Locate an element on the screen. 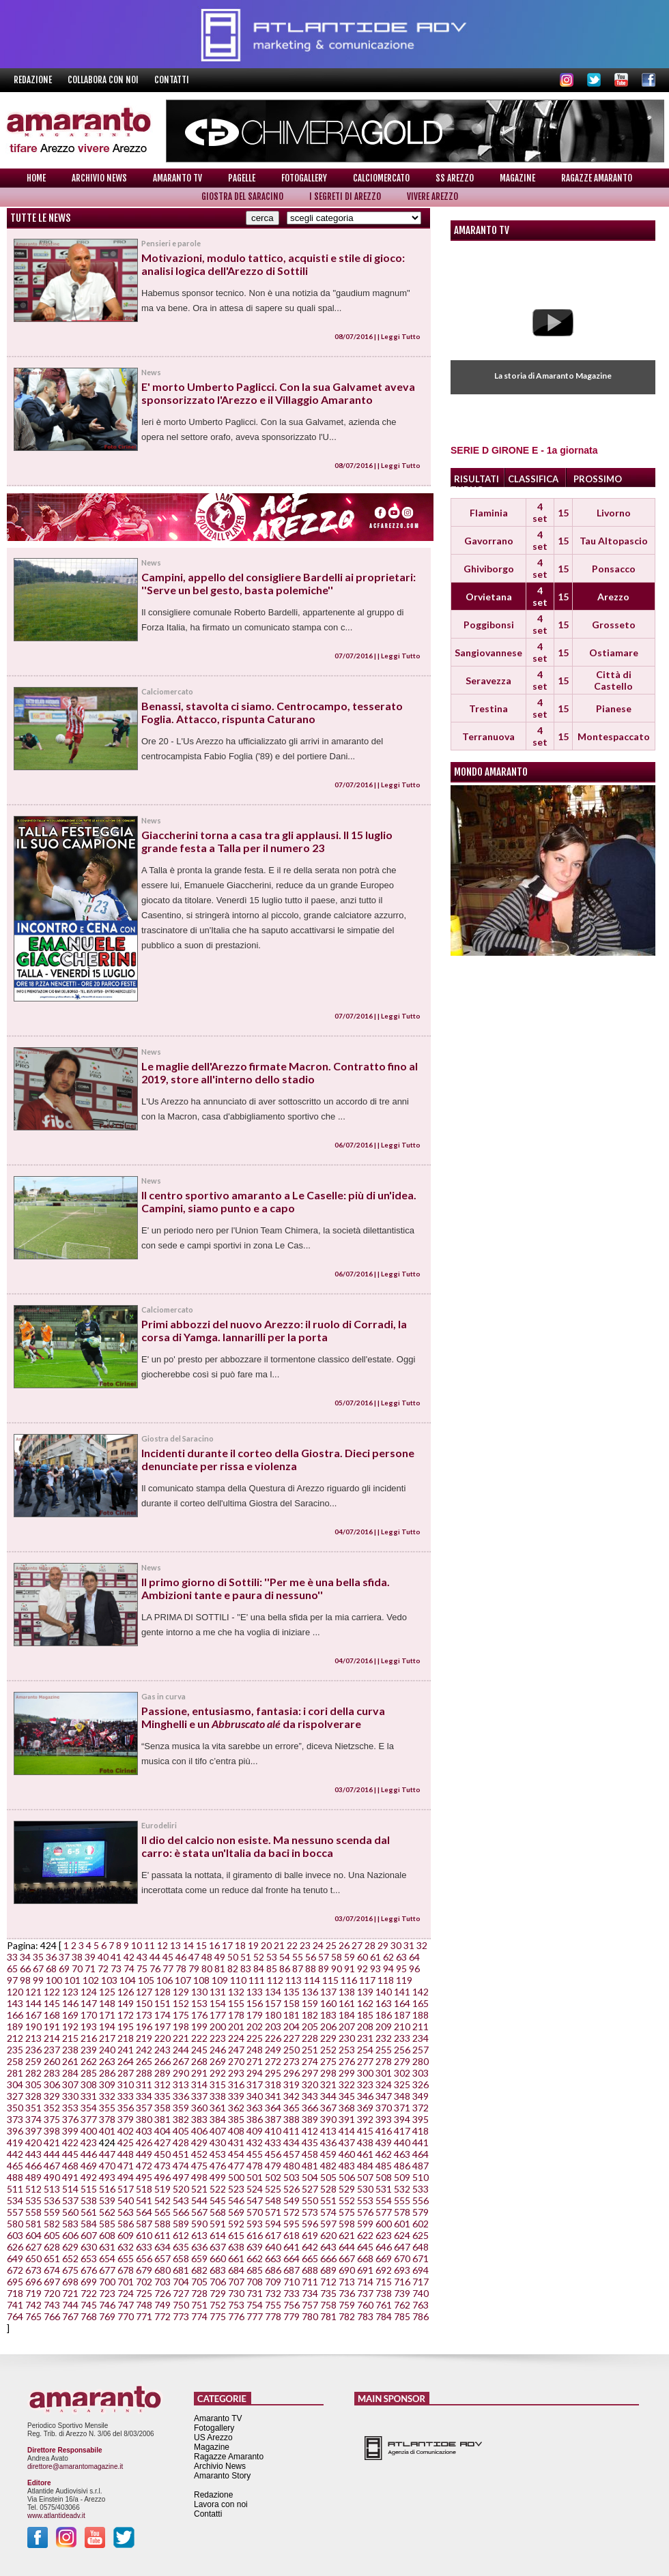 The image size is (669, 2576). 678 is located at coordinates (125, 2270).